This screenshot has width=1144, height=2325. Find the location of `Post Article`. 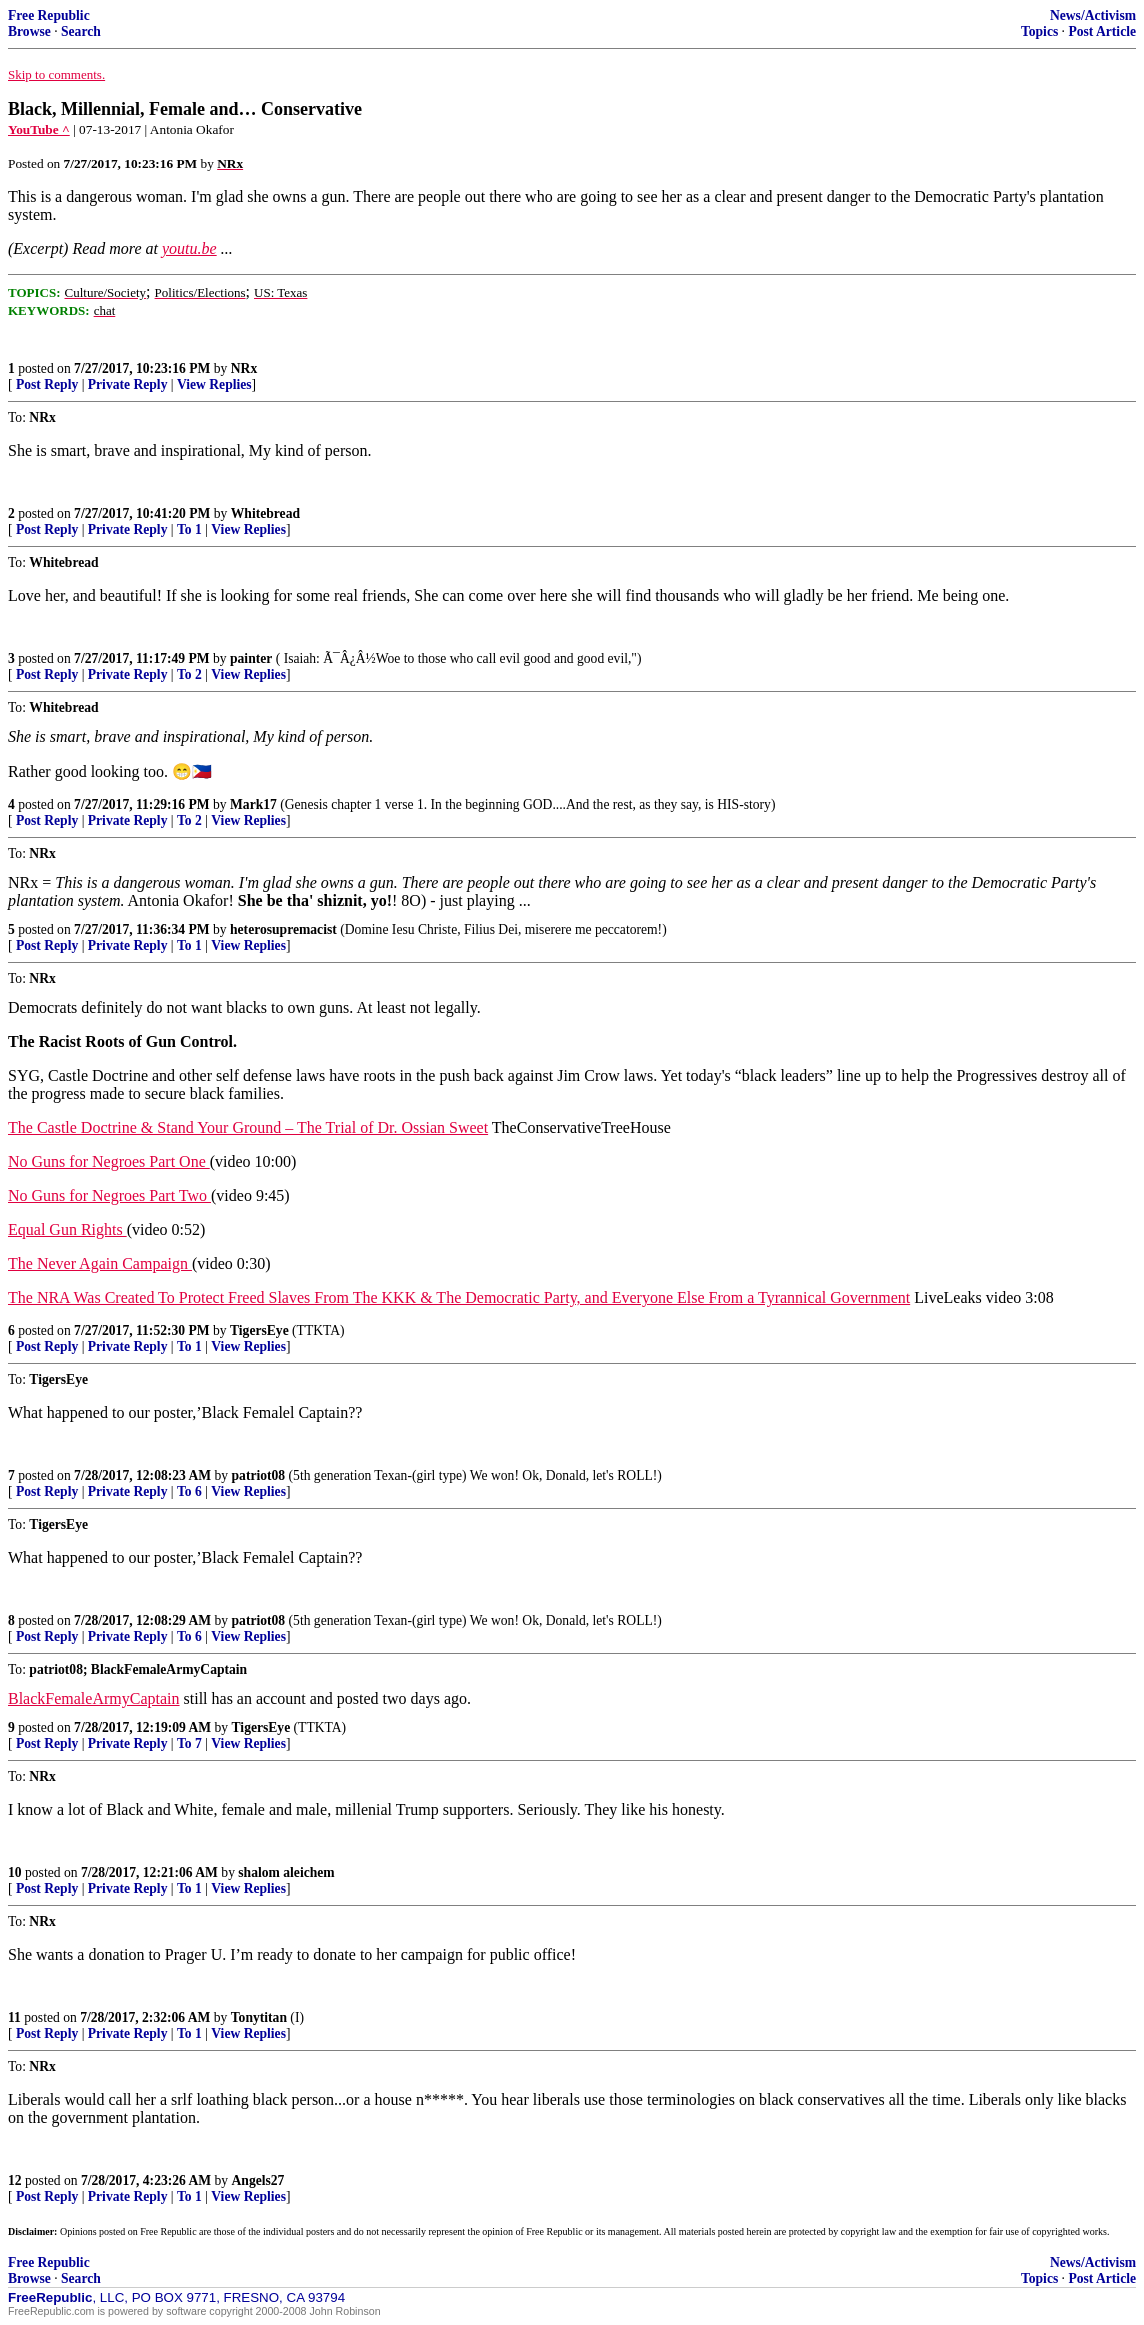

Post Article is located at coordinates (1102, 31).